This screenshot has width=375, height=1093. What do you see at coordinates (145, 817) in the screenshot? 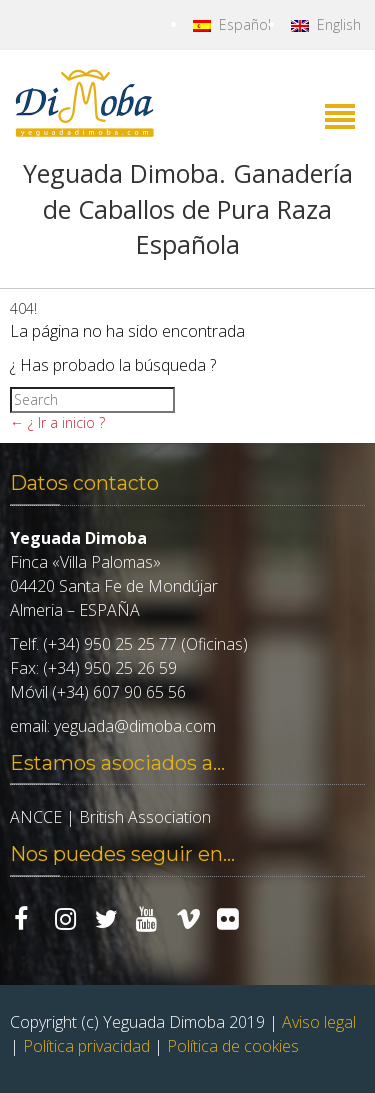
I see `British Association` at bounding box center [145, 817].